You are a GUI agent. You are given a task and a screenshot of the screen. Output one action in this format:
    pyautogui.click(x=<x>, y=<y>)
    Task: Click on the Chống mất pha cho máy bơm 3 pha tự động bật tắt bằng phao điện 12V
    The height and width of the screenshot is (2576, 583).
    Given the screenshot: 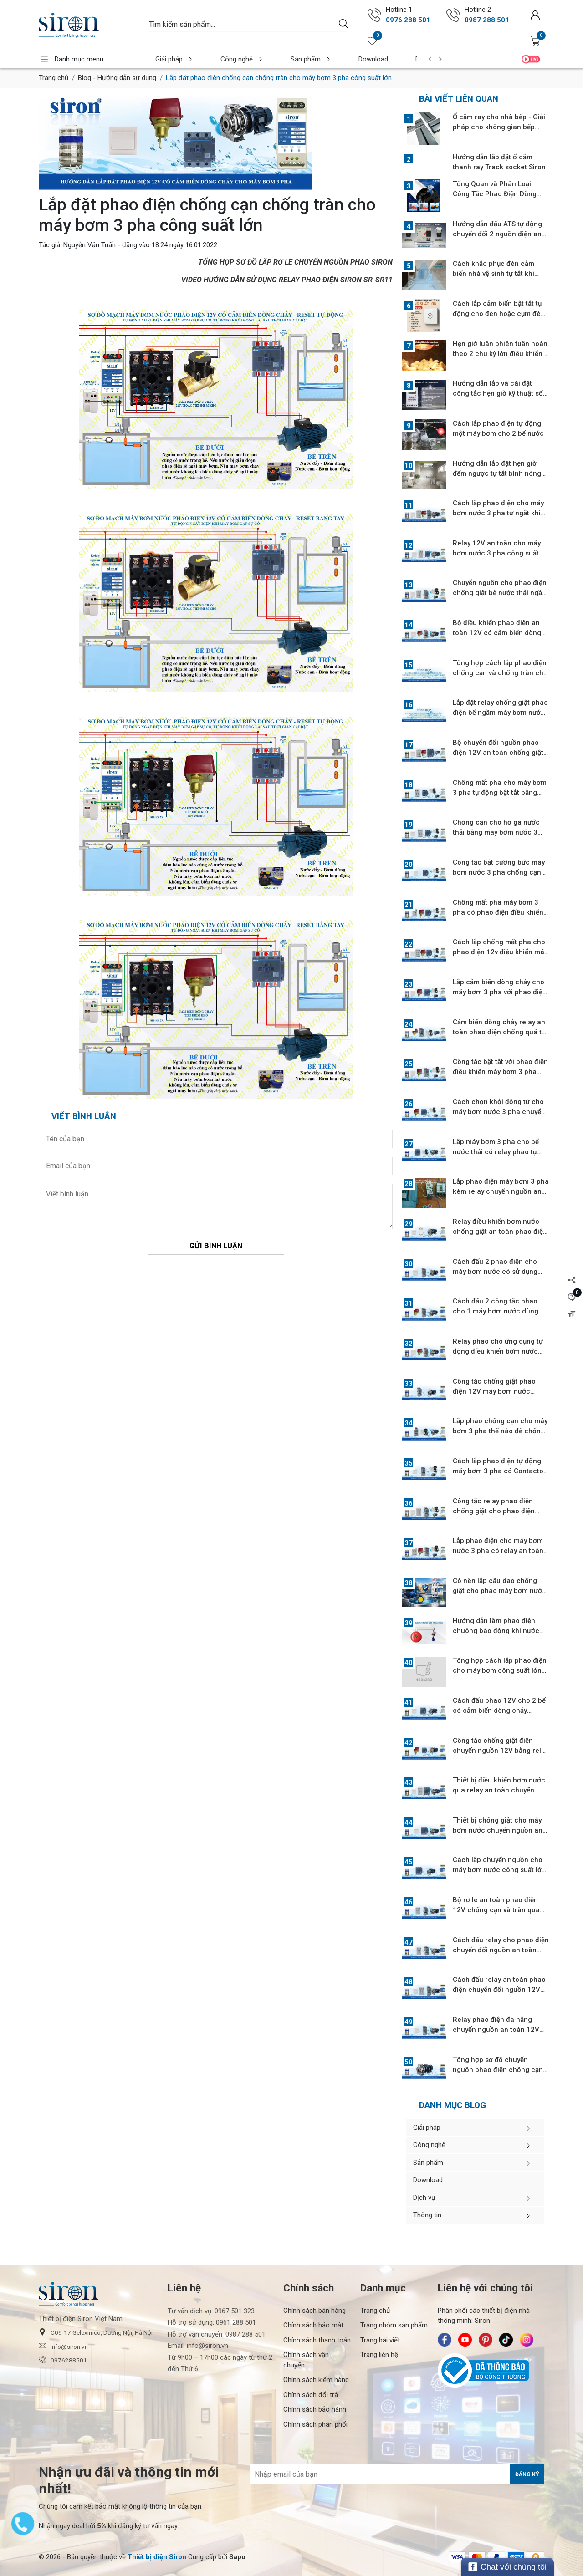 What is the action you would take?
    pyautogui.click(x=500, y=793)
    